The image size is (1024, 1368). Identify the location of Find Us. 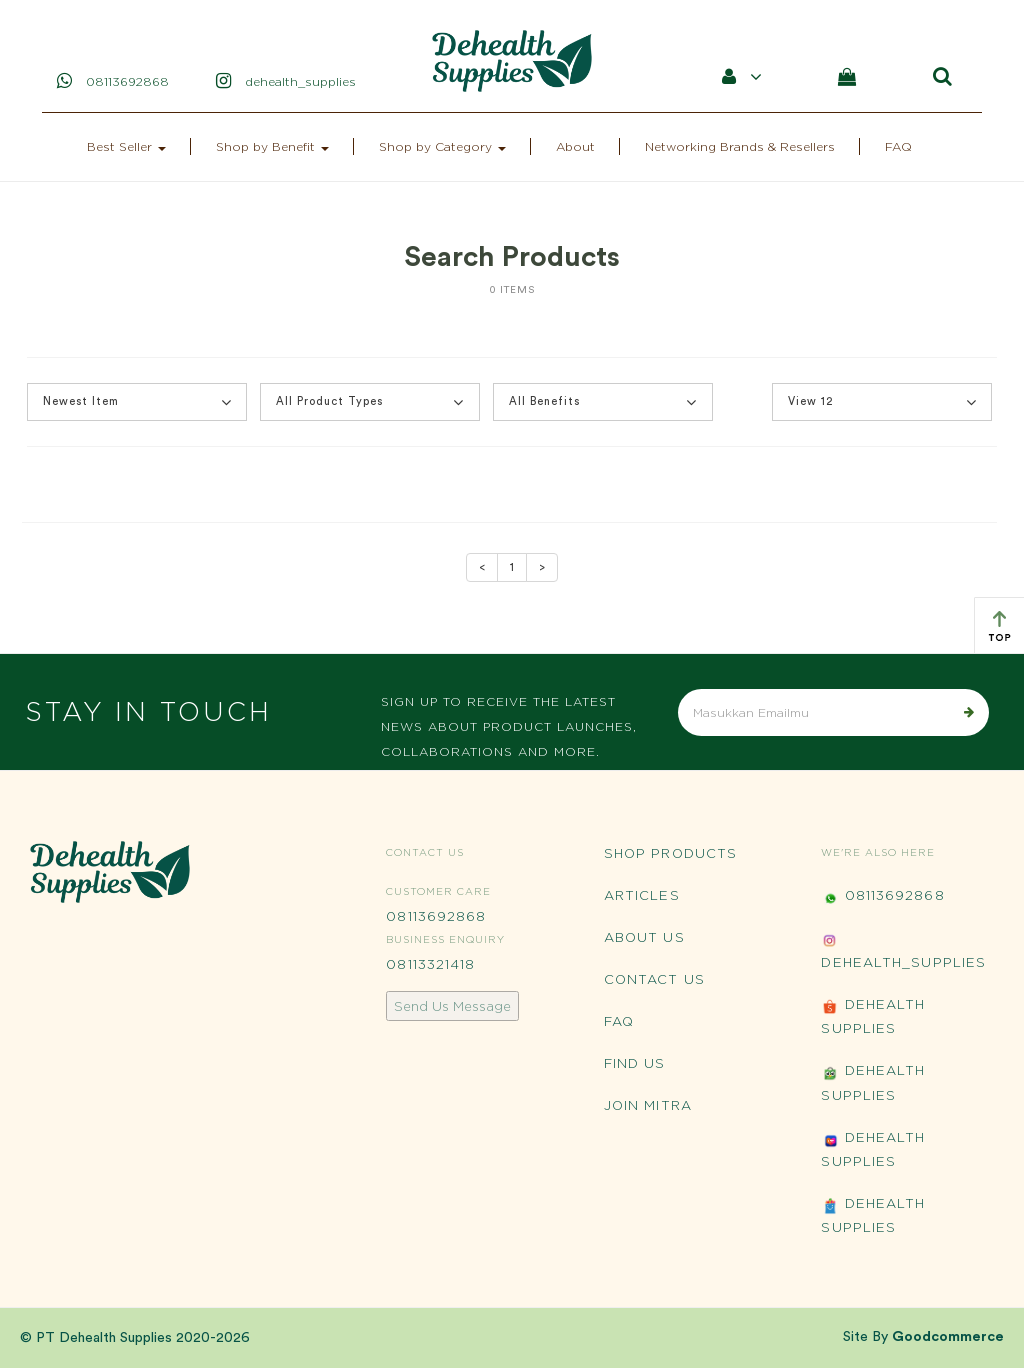
(635, 1063).